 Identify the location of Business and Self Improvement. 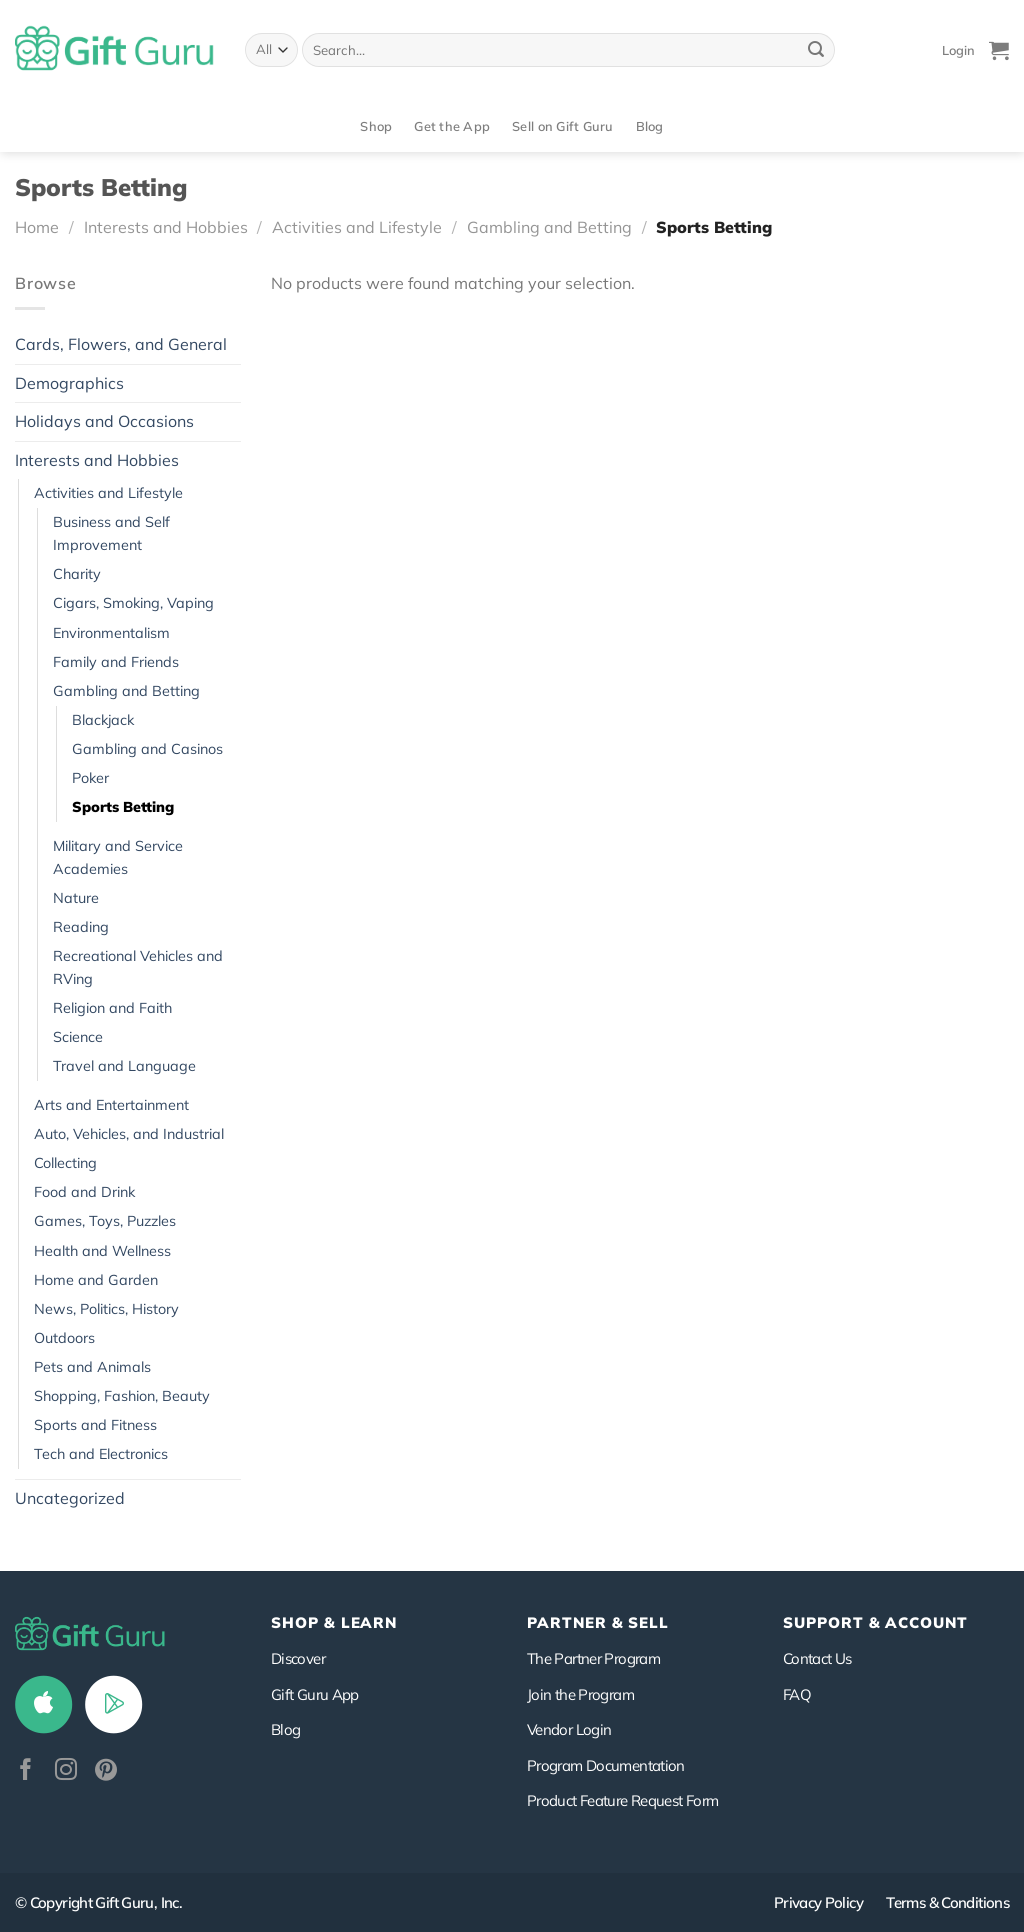
(111, 533).